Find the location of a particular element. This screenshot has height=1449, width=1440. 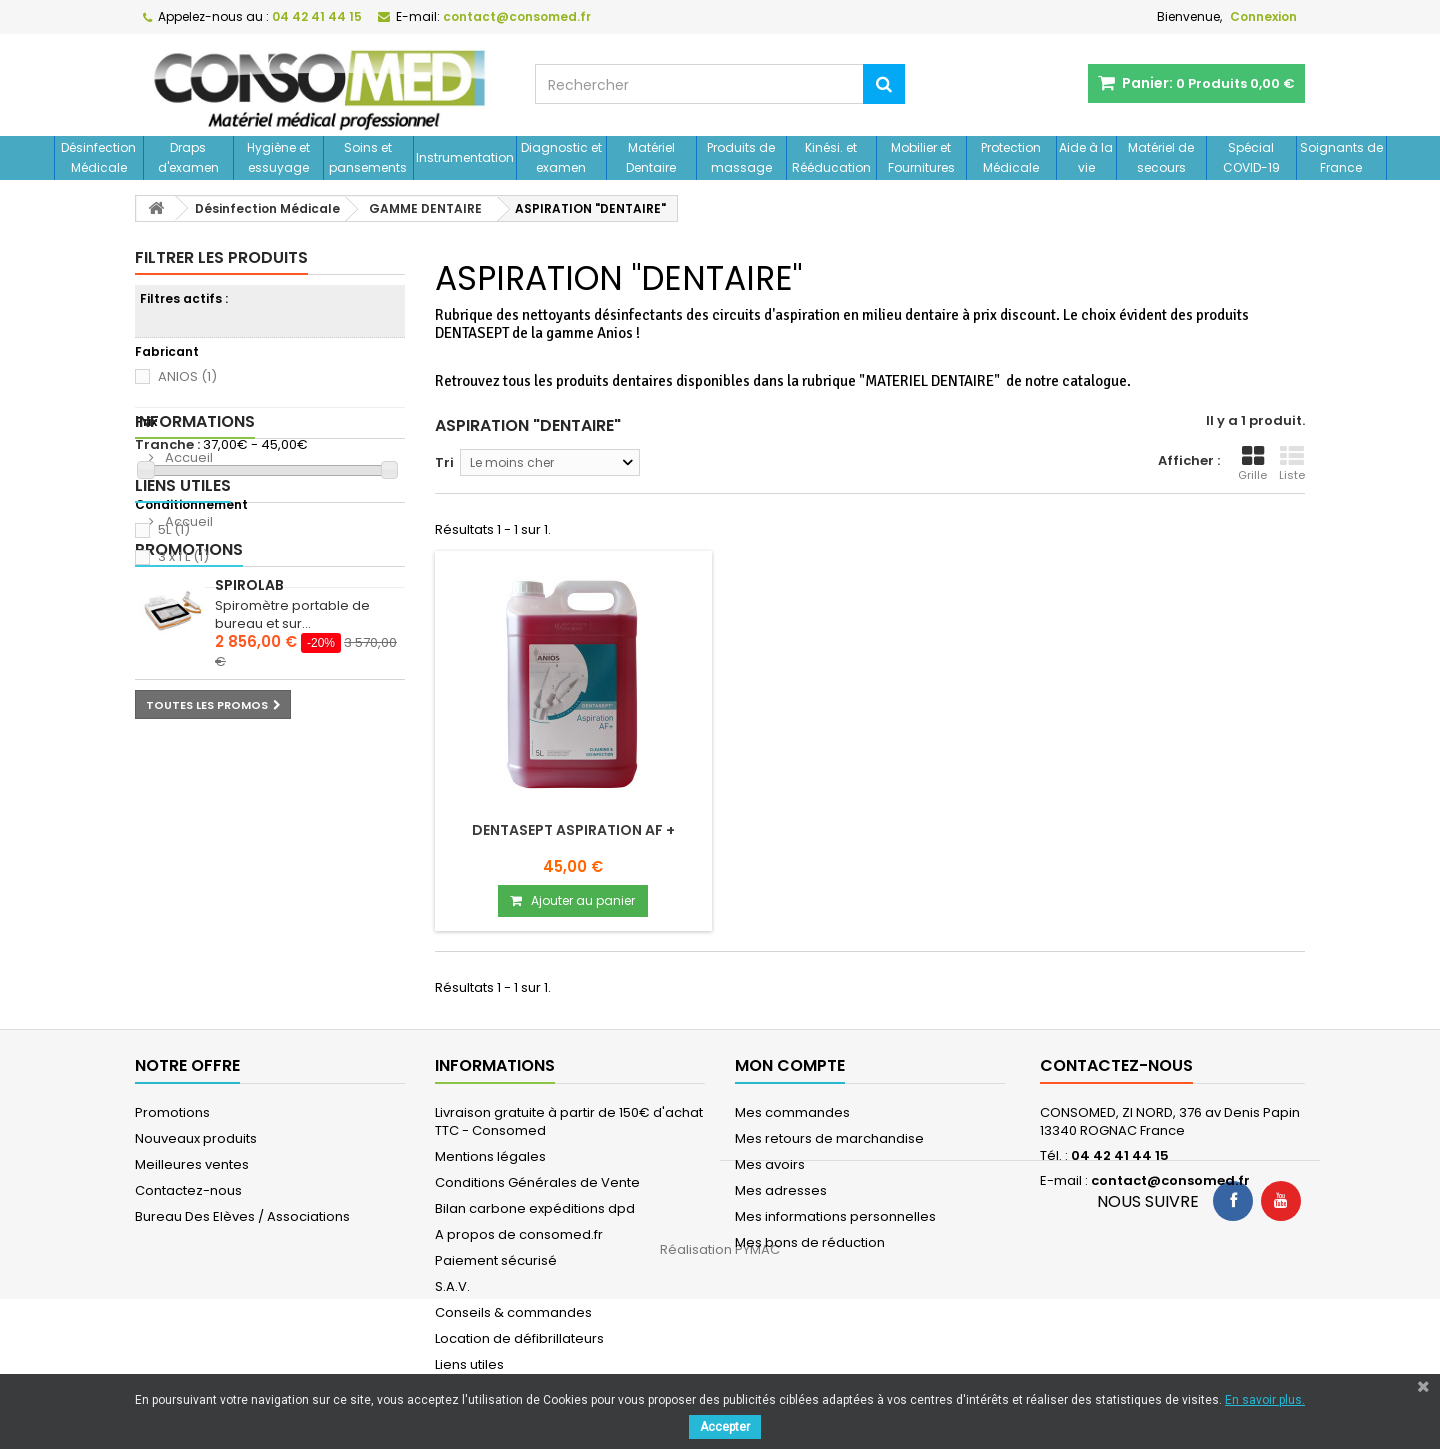

Contactez-nous is located at coordinates (188, 1190).